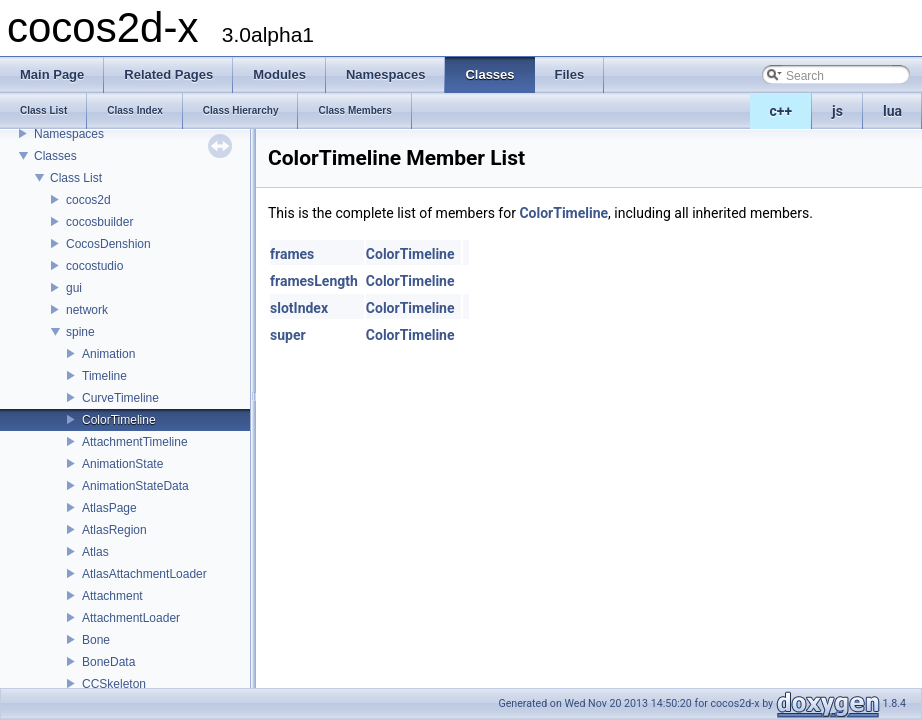  Describe the element at coordinates (292, 254) in the screenshot. I see `frames` at that location.